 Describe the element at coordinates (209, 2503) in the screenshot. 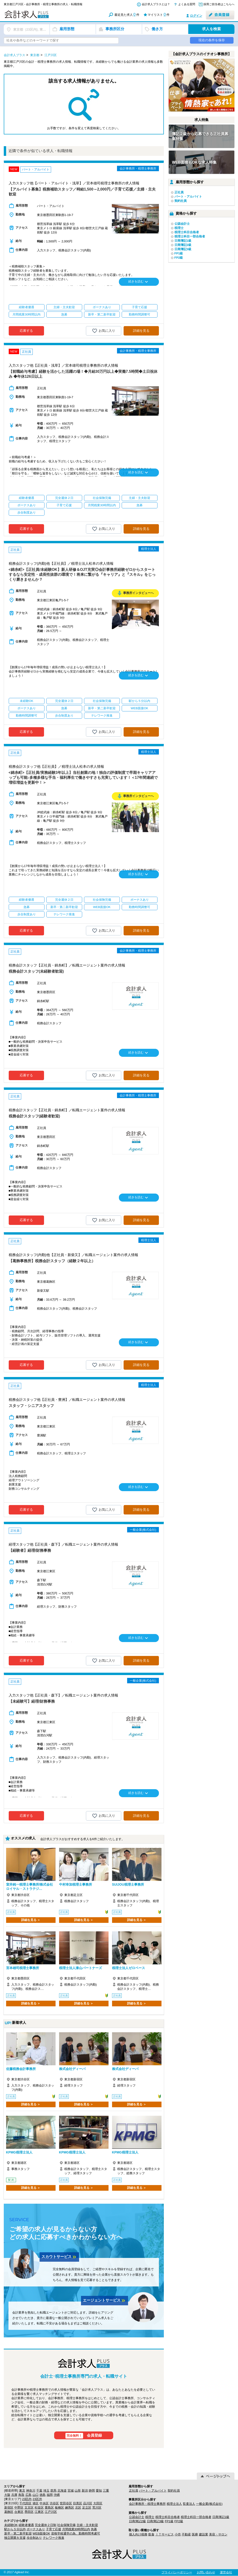

I see `一般企業(株式会社)` at that location.